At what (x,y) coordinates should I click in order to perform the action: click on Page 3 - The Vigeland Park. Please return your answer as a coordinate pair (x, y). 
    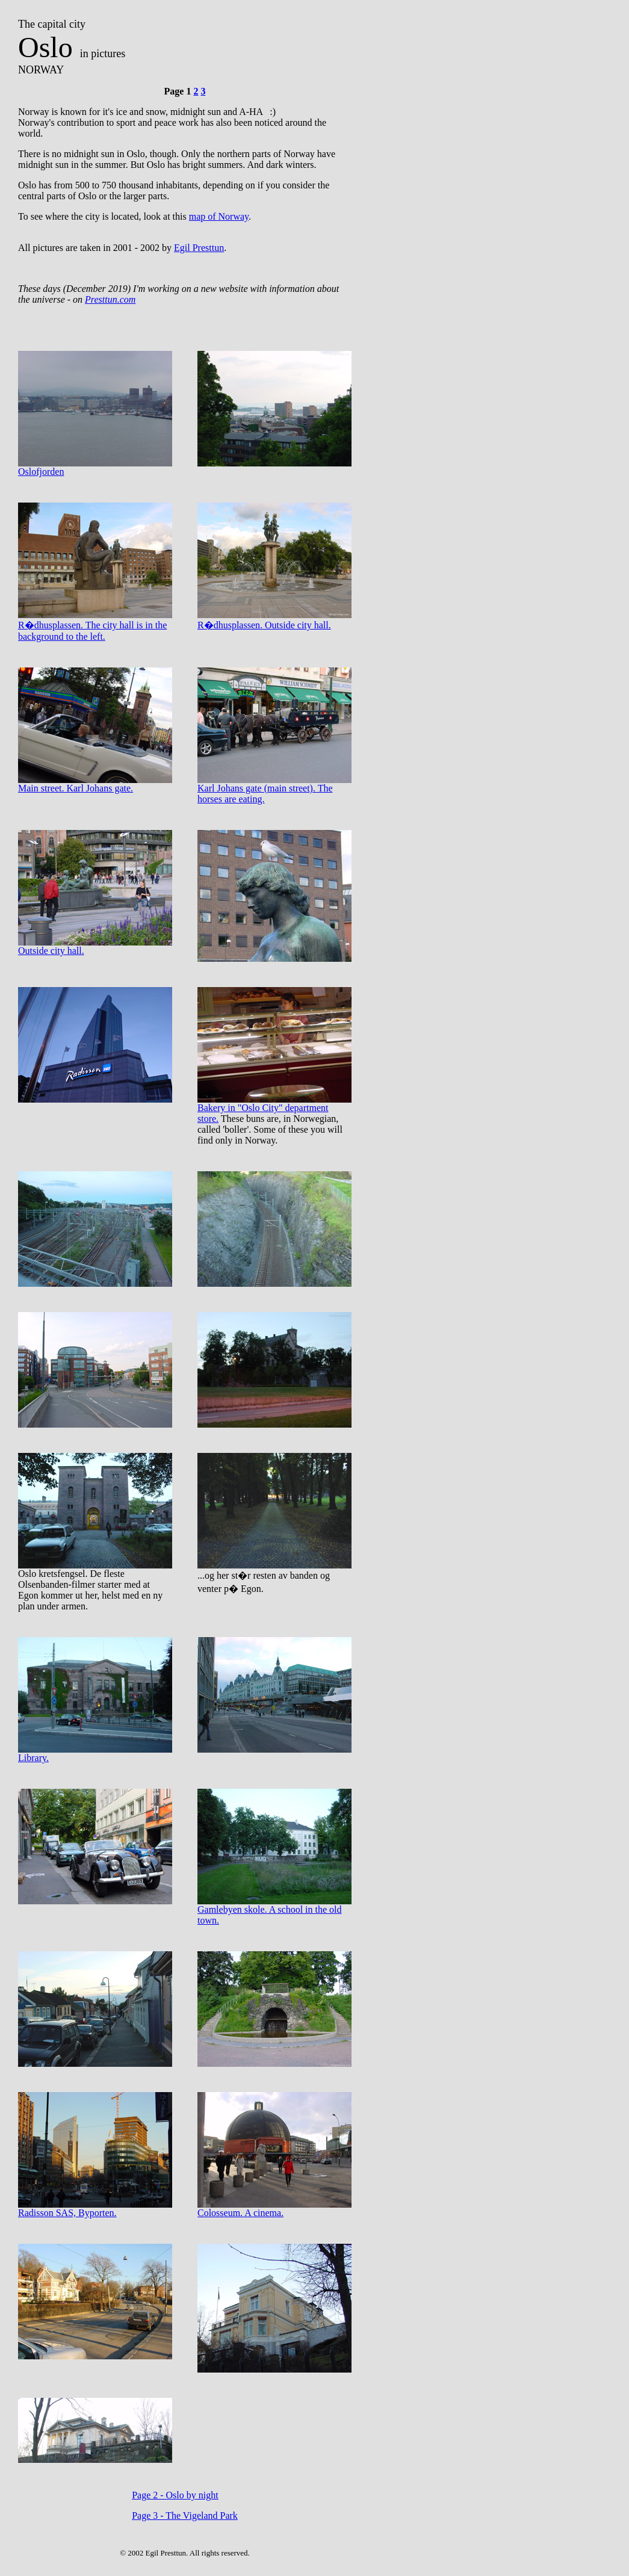
    Looking at the image, I should click on (185, 2515).